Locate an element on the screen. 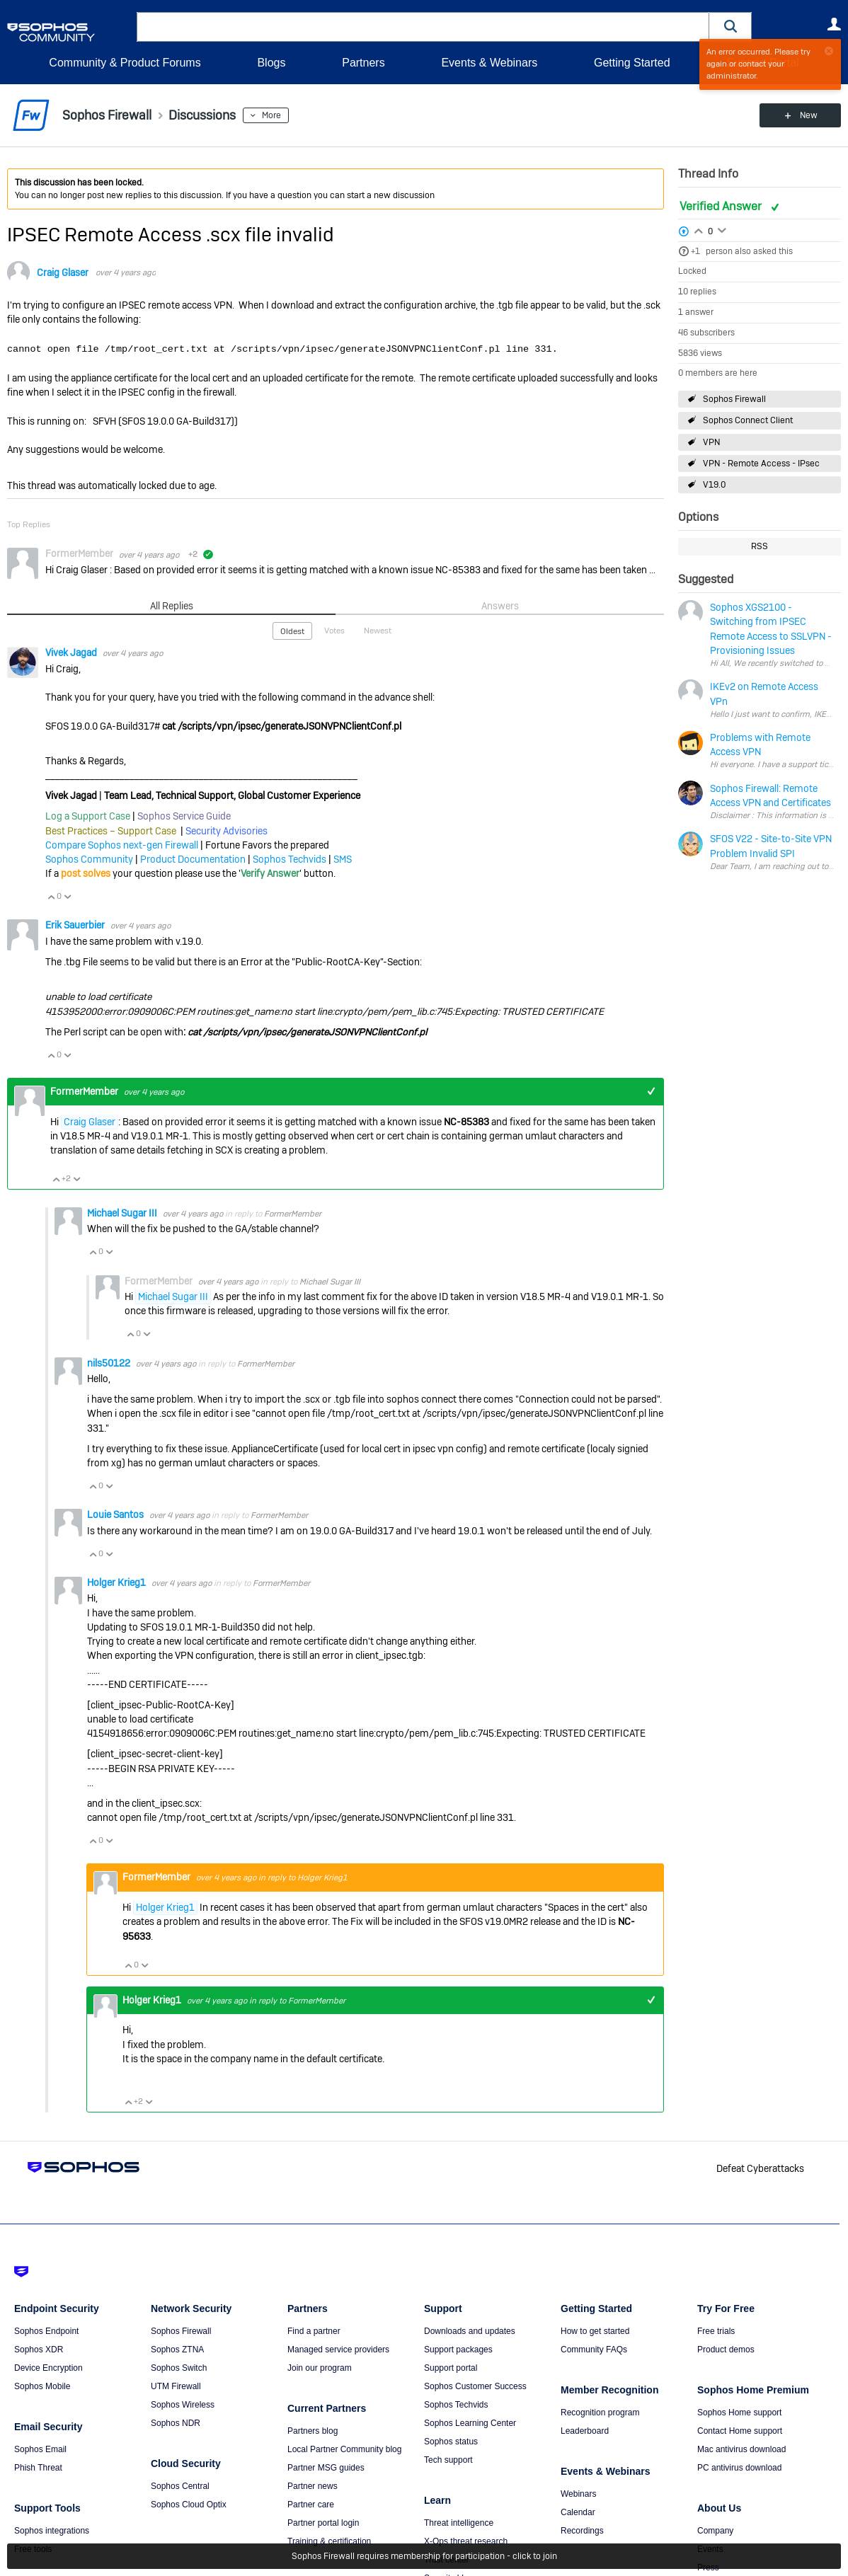  Support portal is located at coordinates (450, 2368).